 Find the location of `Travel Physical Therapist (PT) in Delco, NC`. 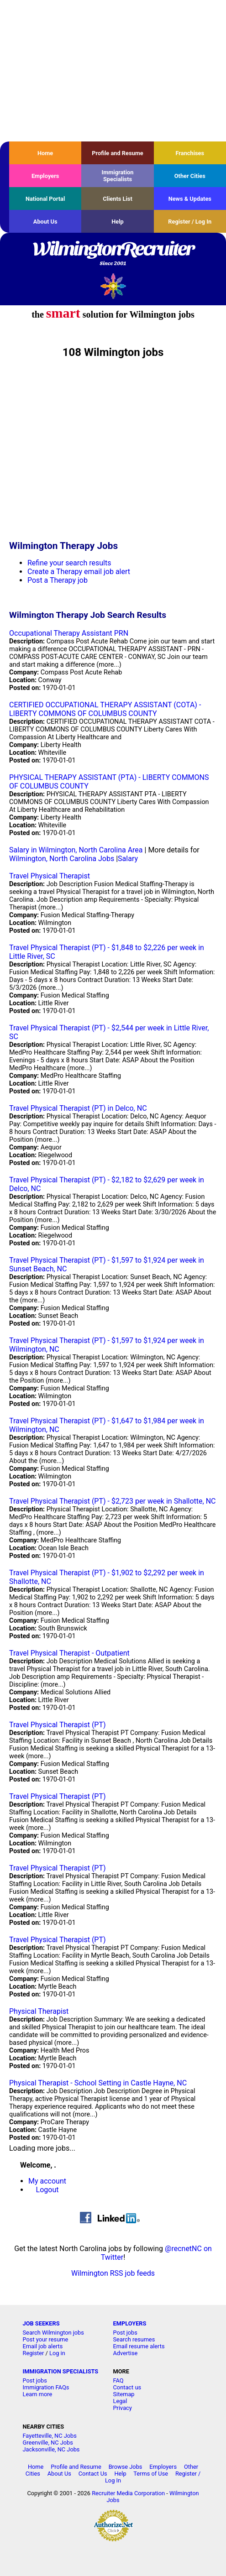

Travel Physical Therapist (PT) in Delco, NC is located at coordinates (78, 1108).